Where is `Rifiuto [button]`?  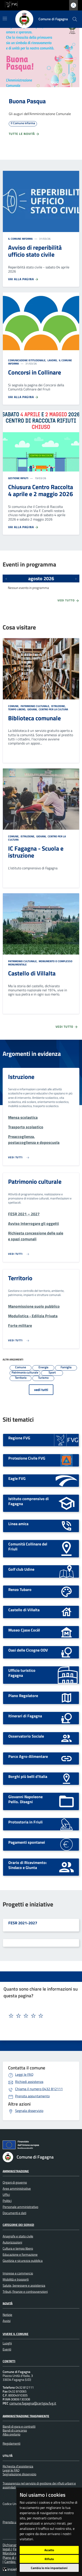 Rifiuto [button] is located at coordinates (49, 2559).